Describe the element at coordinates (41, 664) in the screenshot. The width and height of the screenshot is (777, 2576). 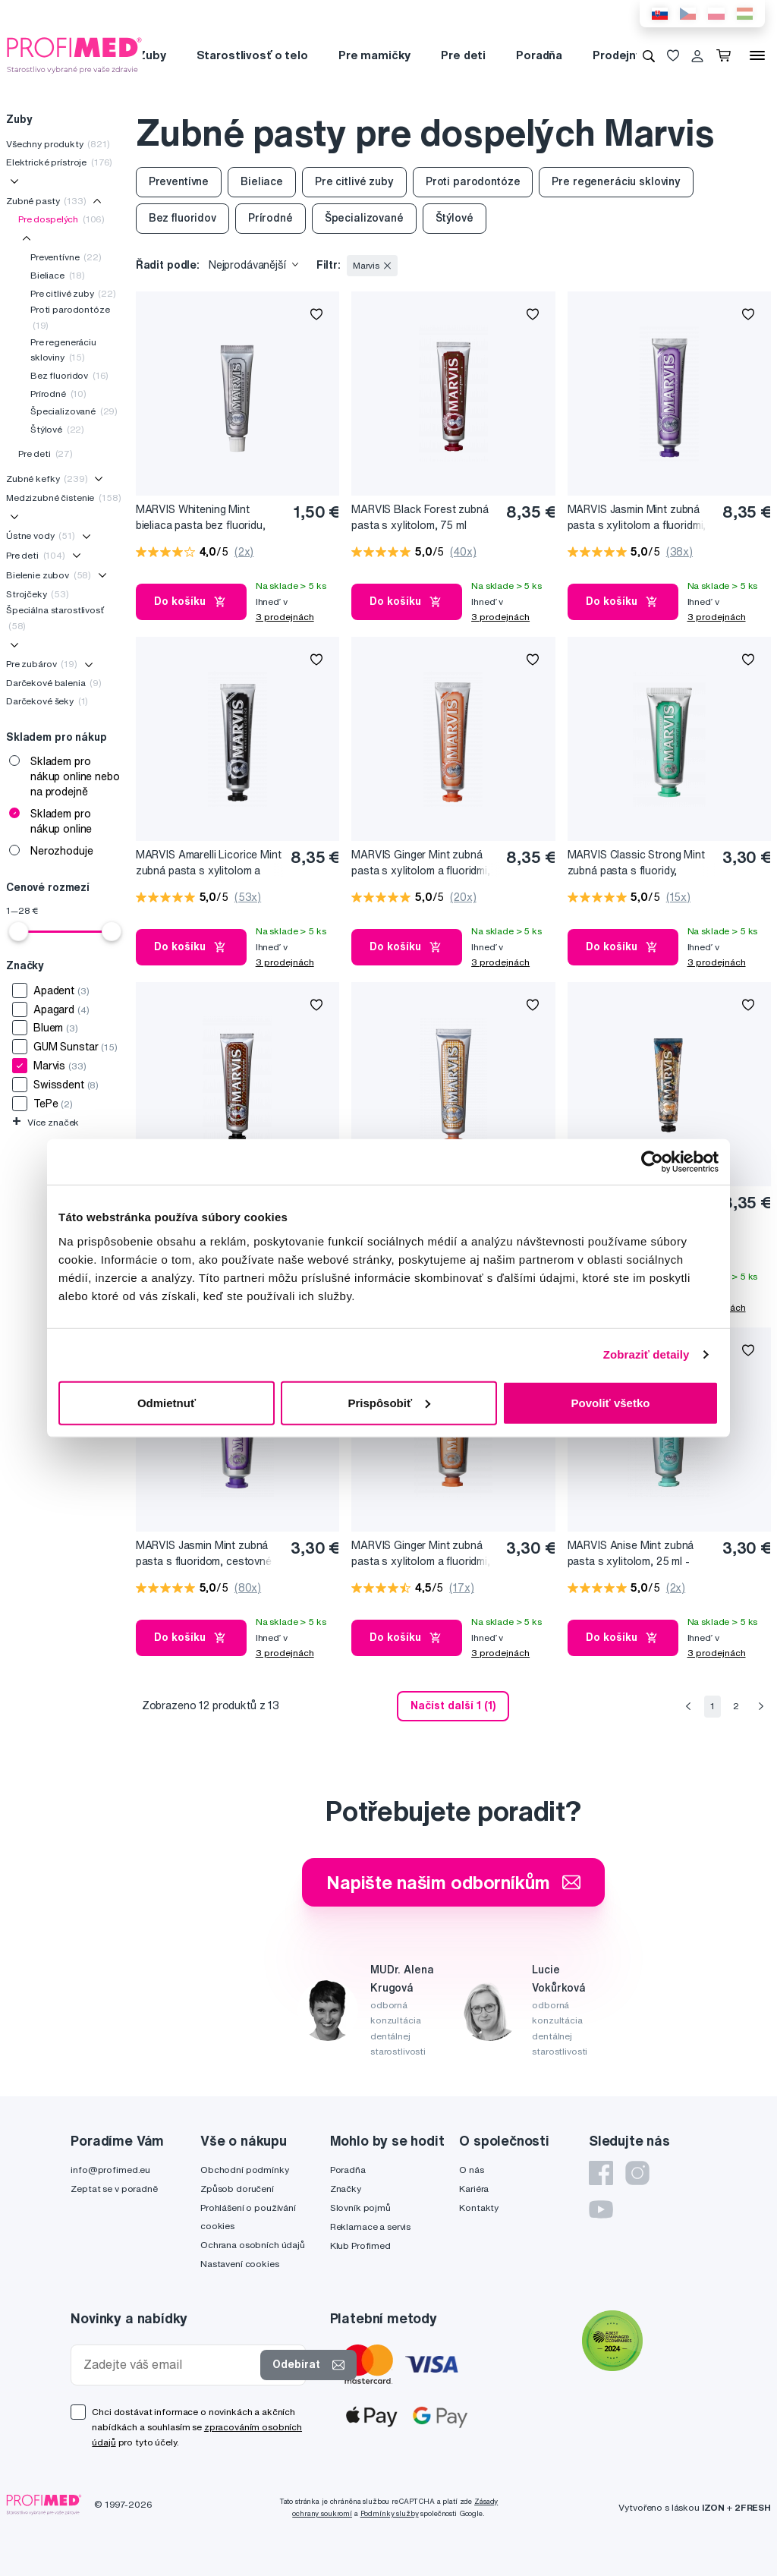
I see `Pre zubárov` at that location.